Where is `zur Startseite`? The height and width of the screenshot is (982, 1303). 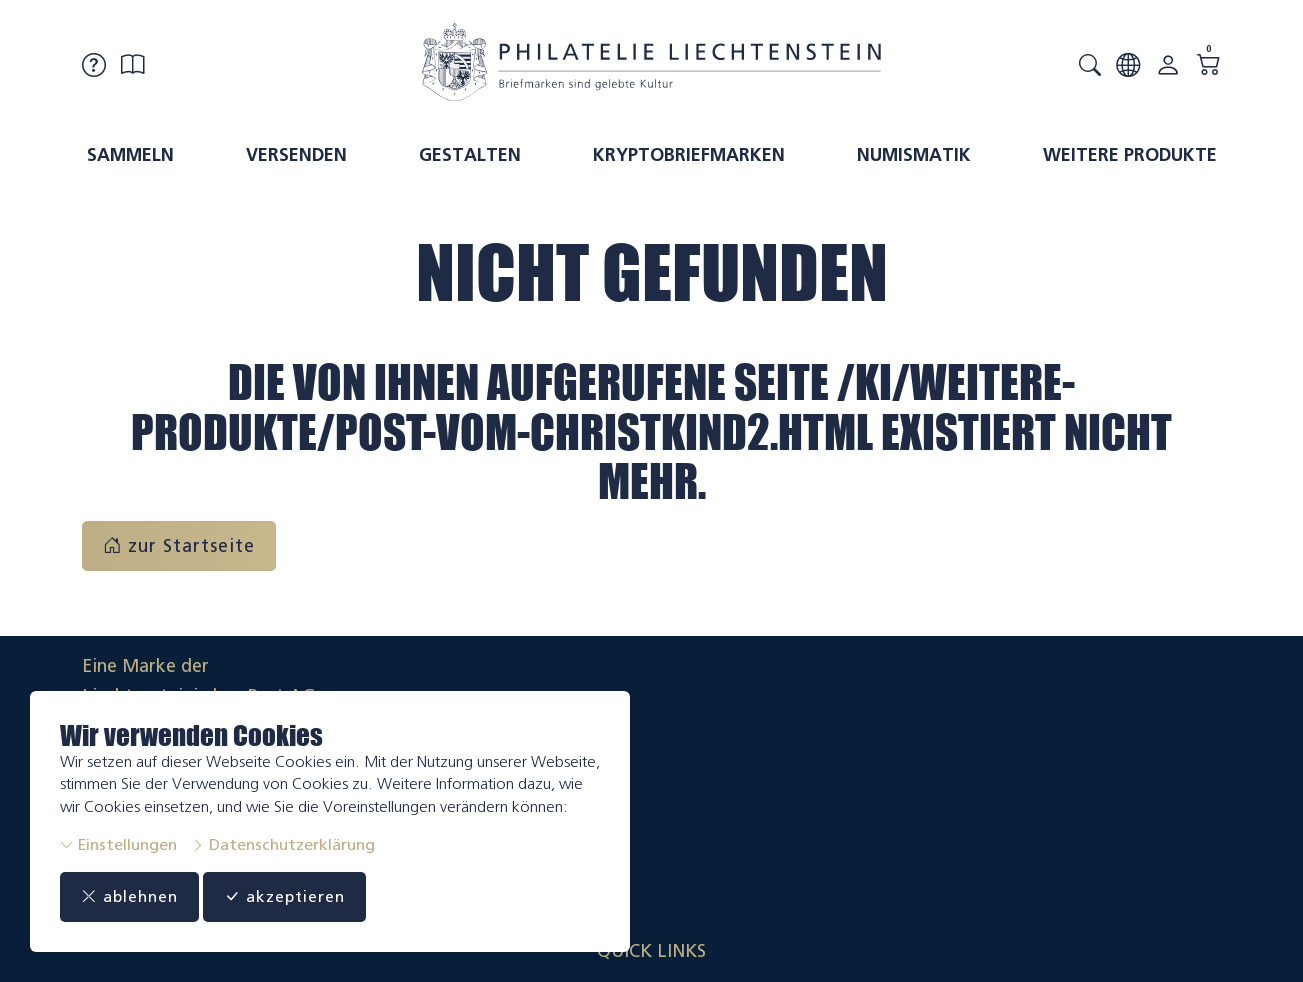
zur Startseite is located at coordinates (179, 546).